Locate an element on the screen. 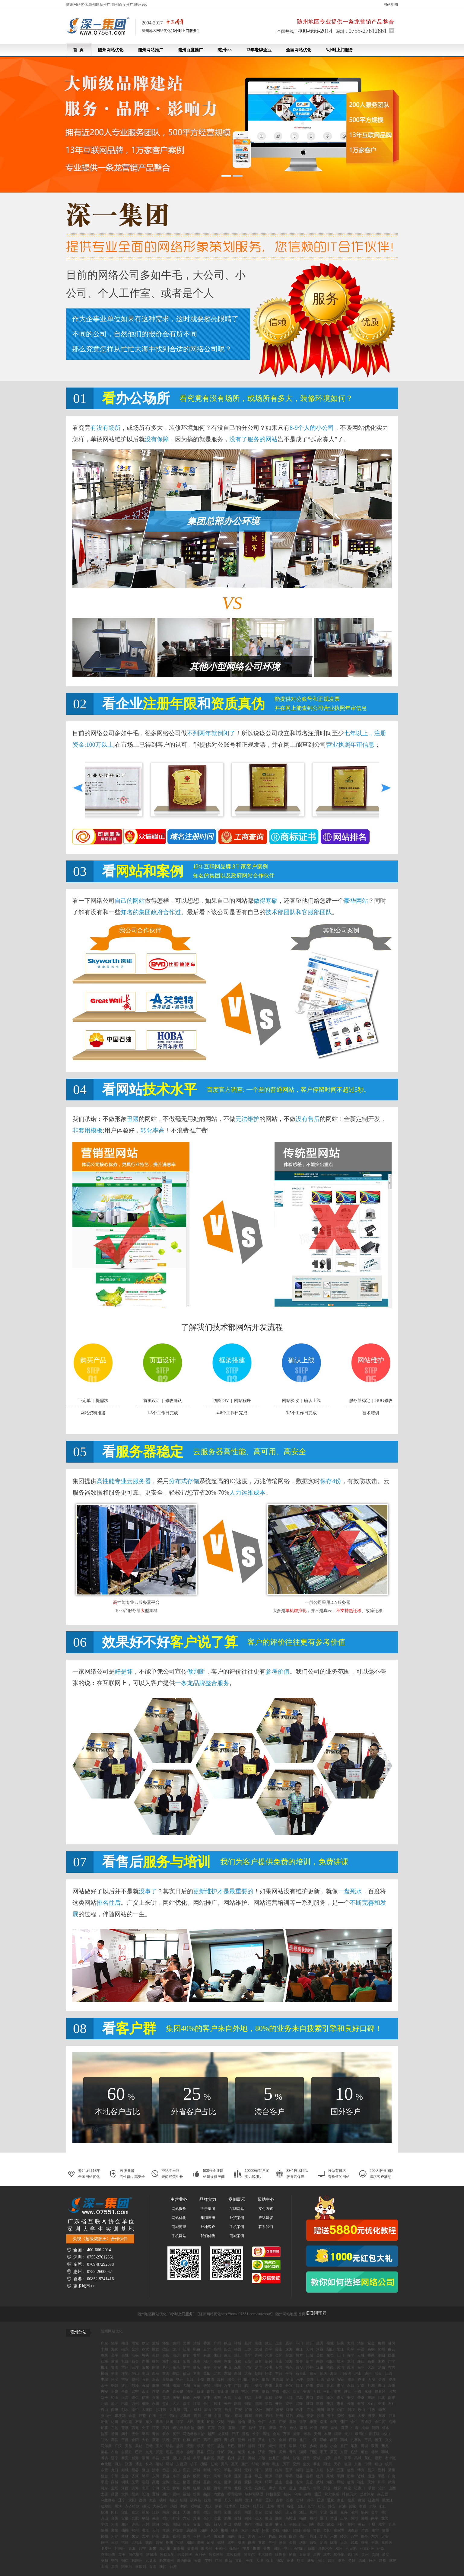 The height and width of the screenshot is (2576, 464). 犍为 is located at coordinates (251, 2422).